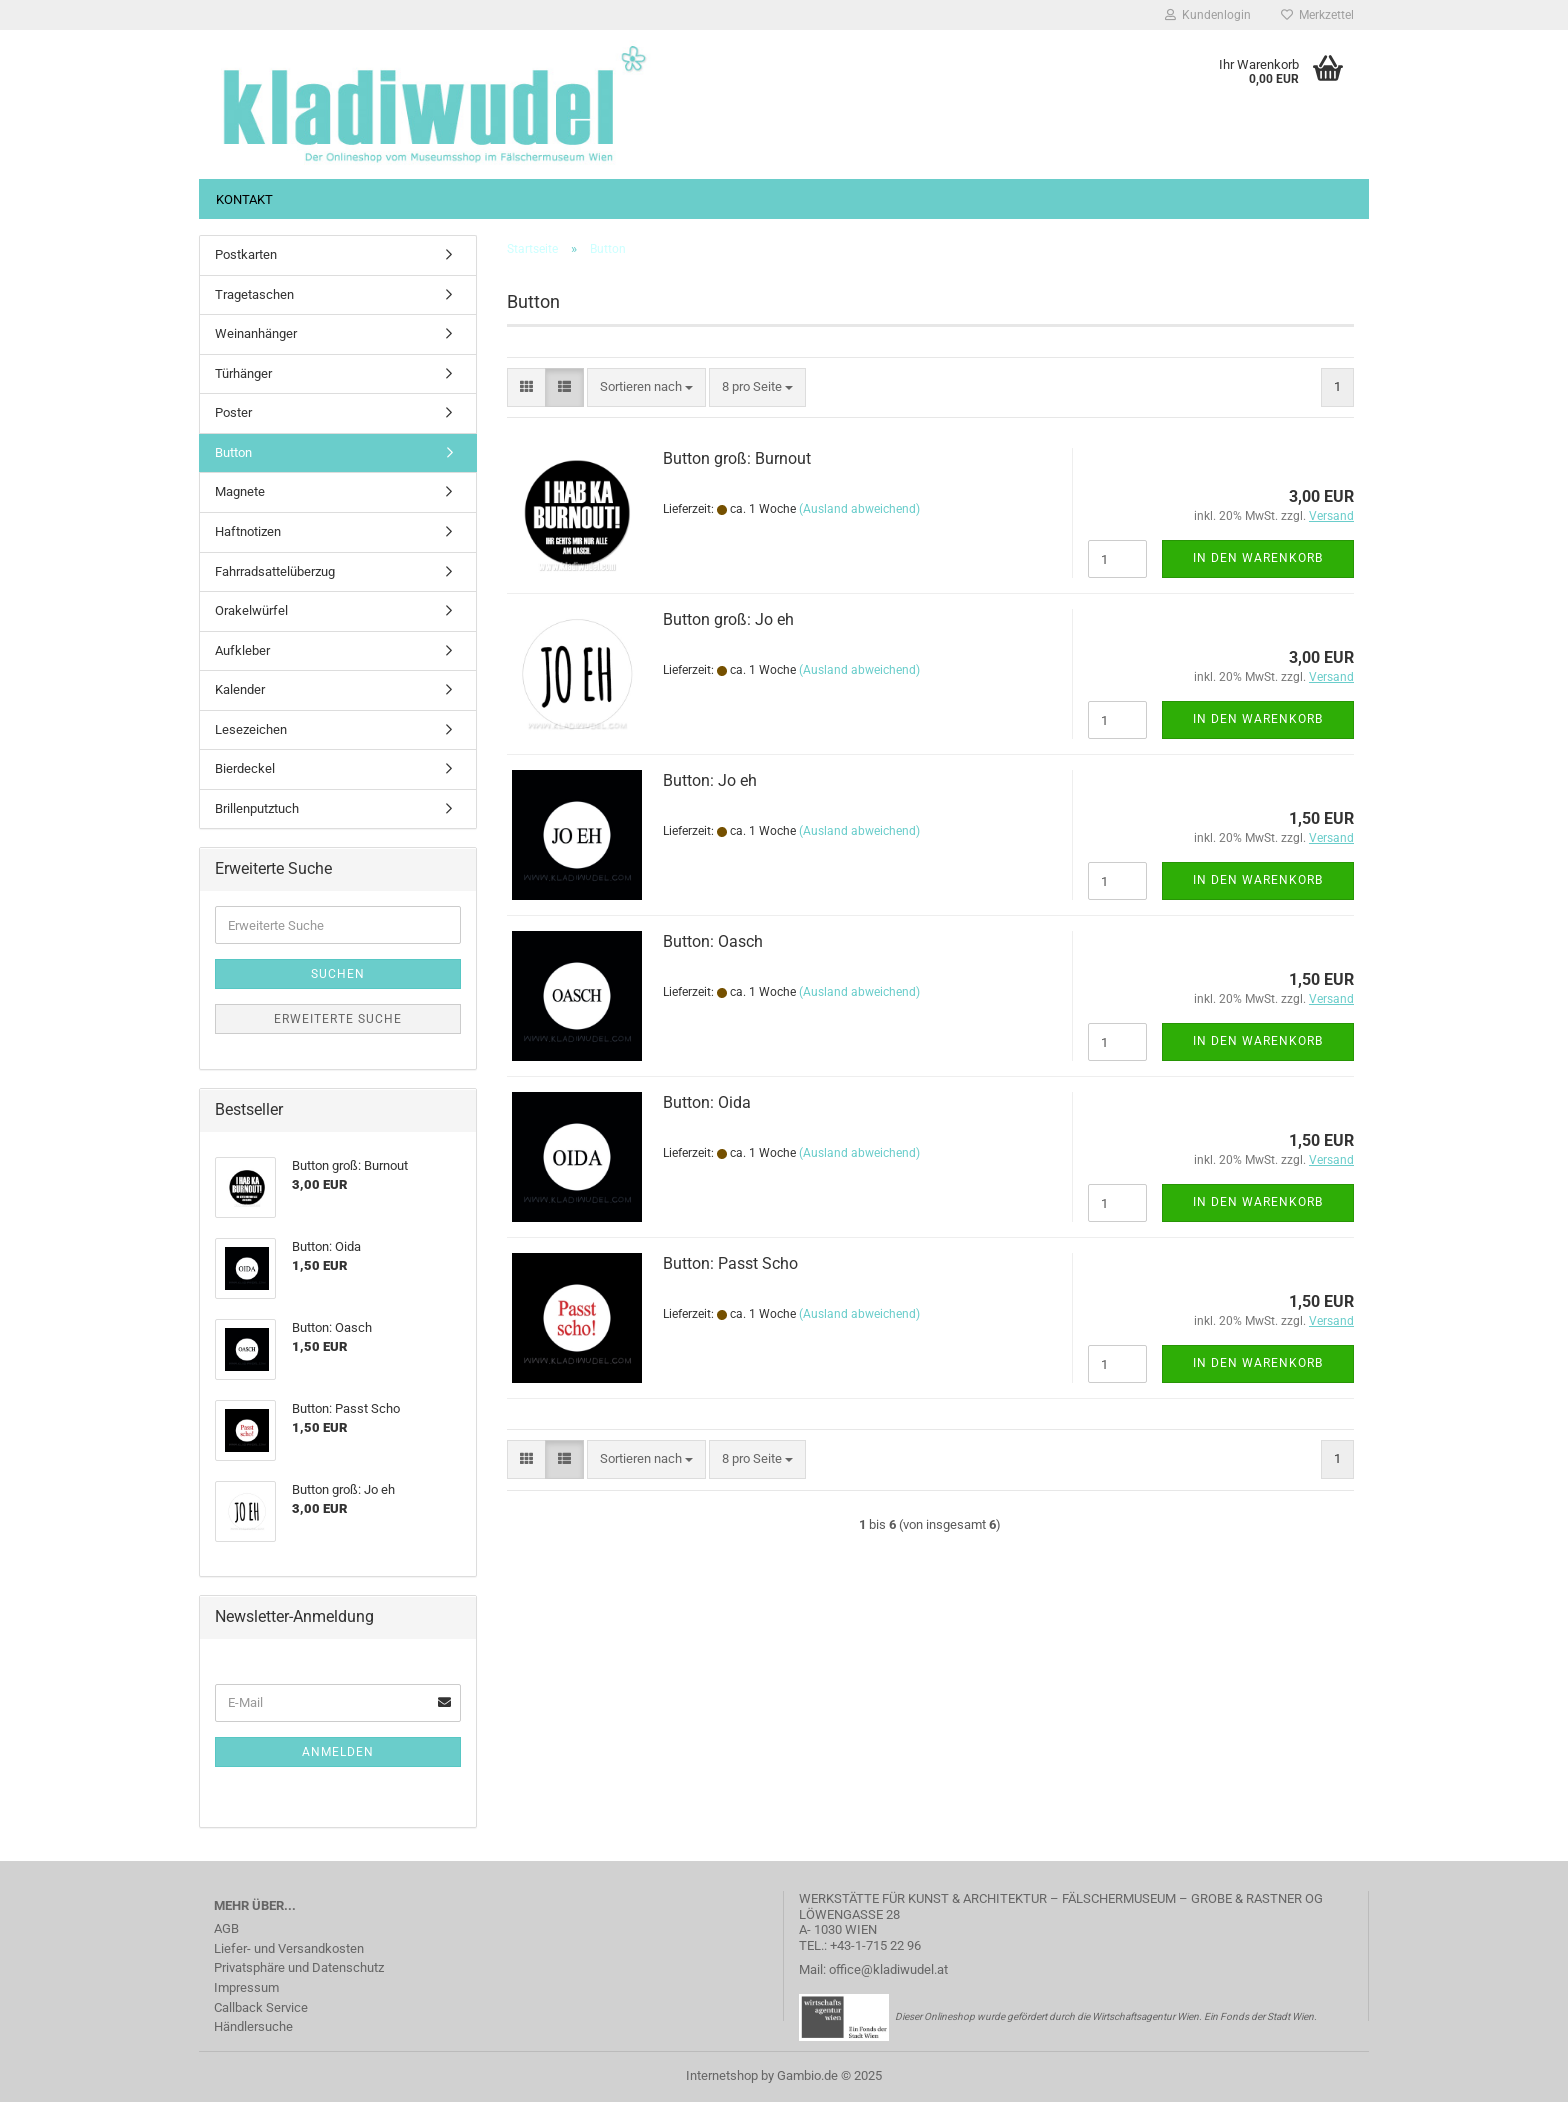  Describe the element at coordinates (240, 689) in the screenshot. I see `Kalender` at that location.